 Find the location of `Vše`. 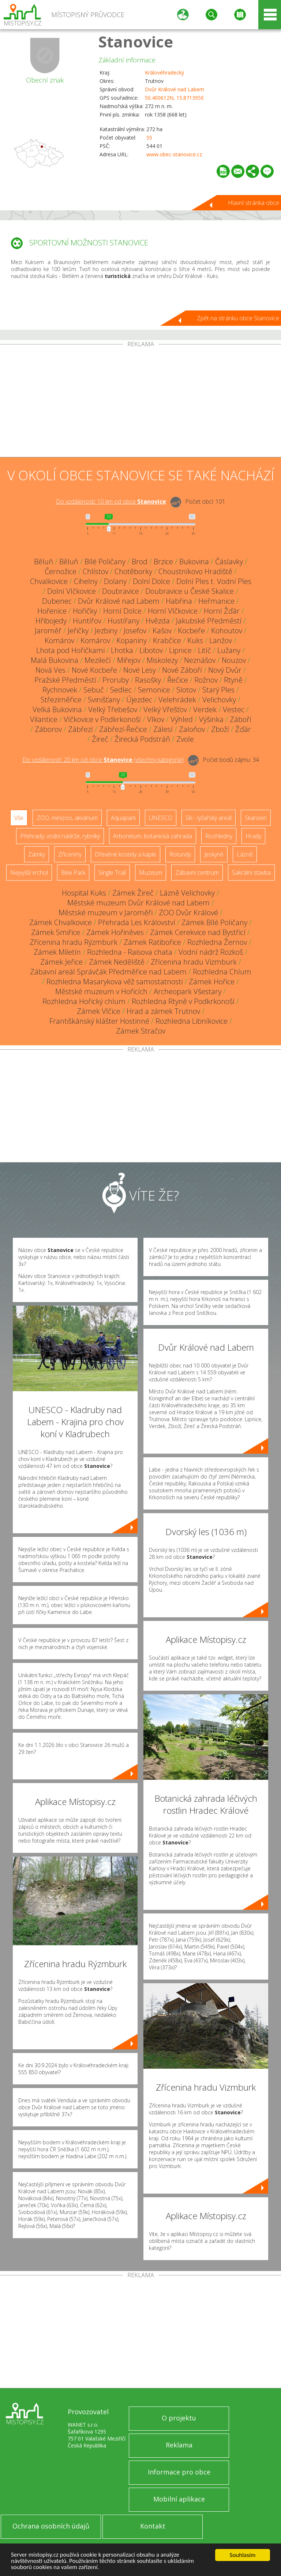

Vše is located at coordinates (18, 818).